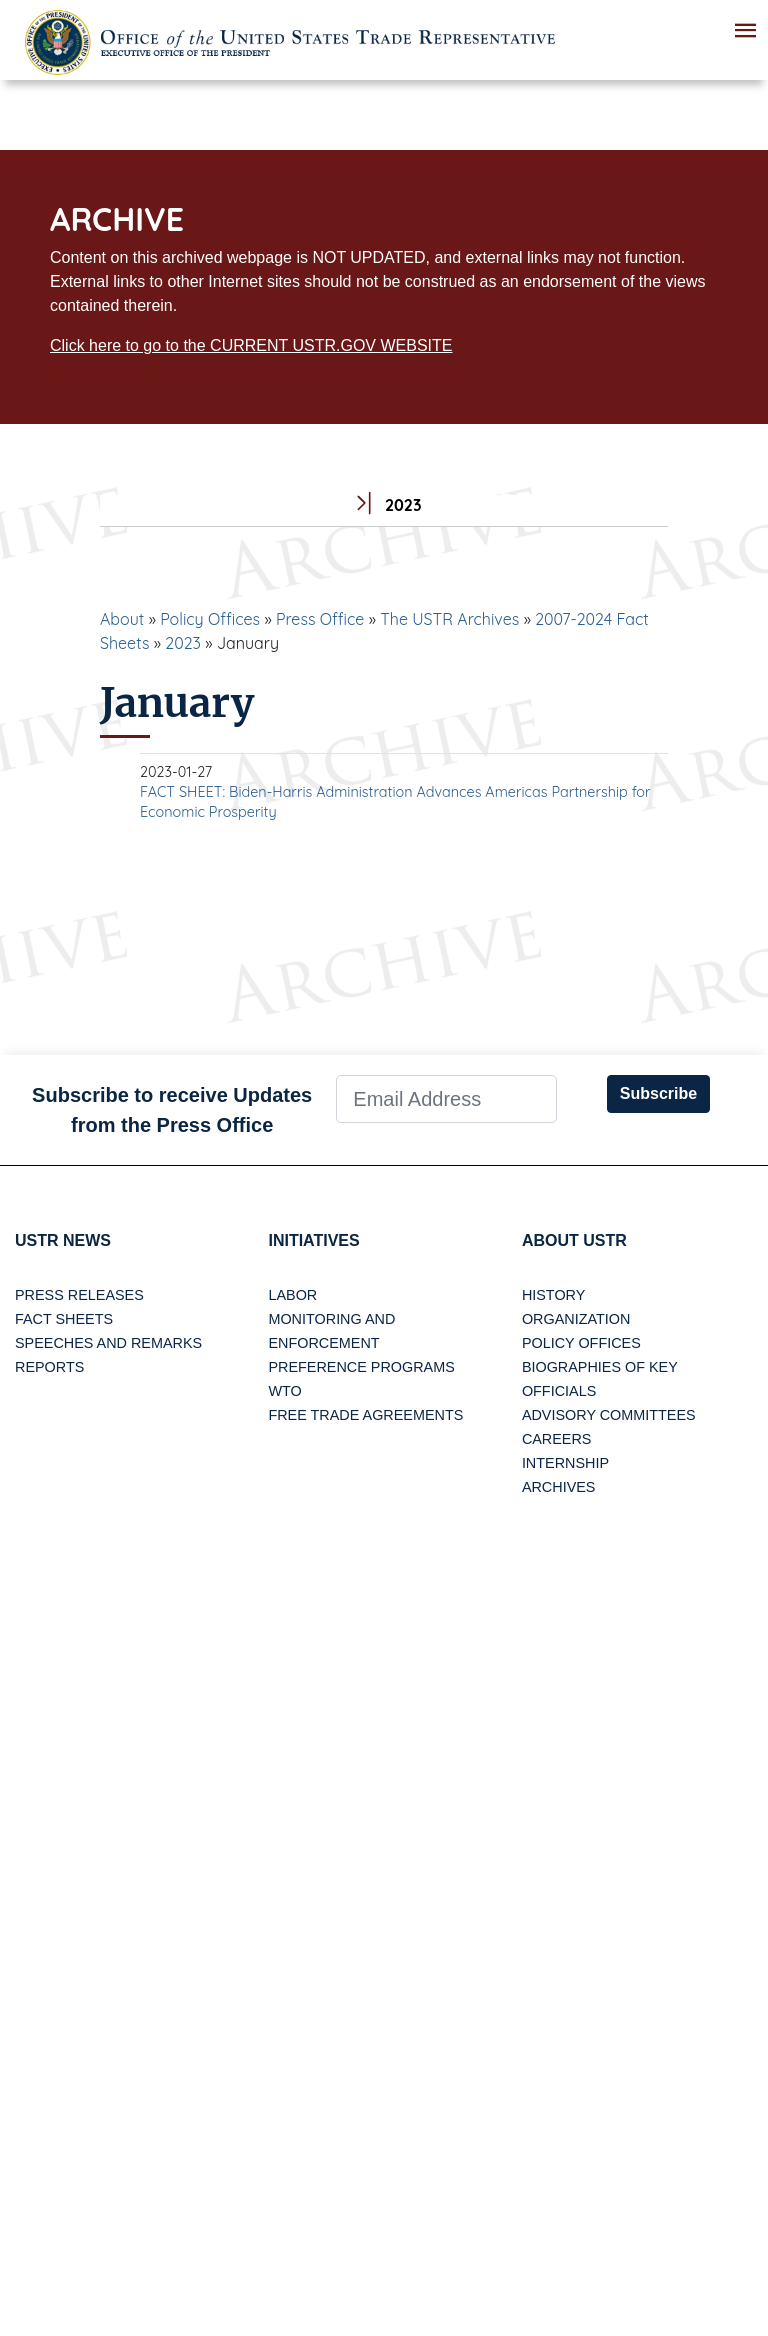 This screenshot has width=768, height=2336. Describe the element at coordinates (574, 1240) in the screenshot. I see `About USTR` at that location.